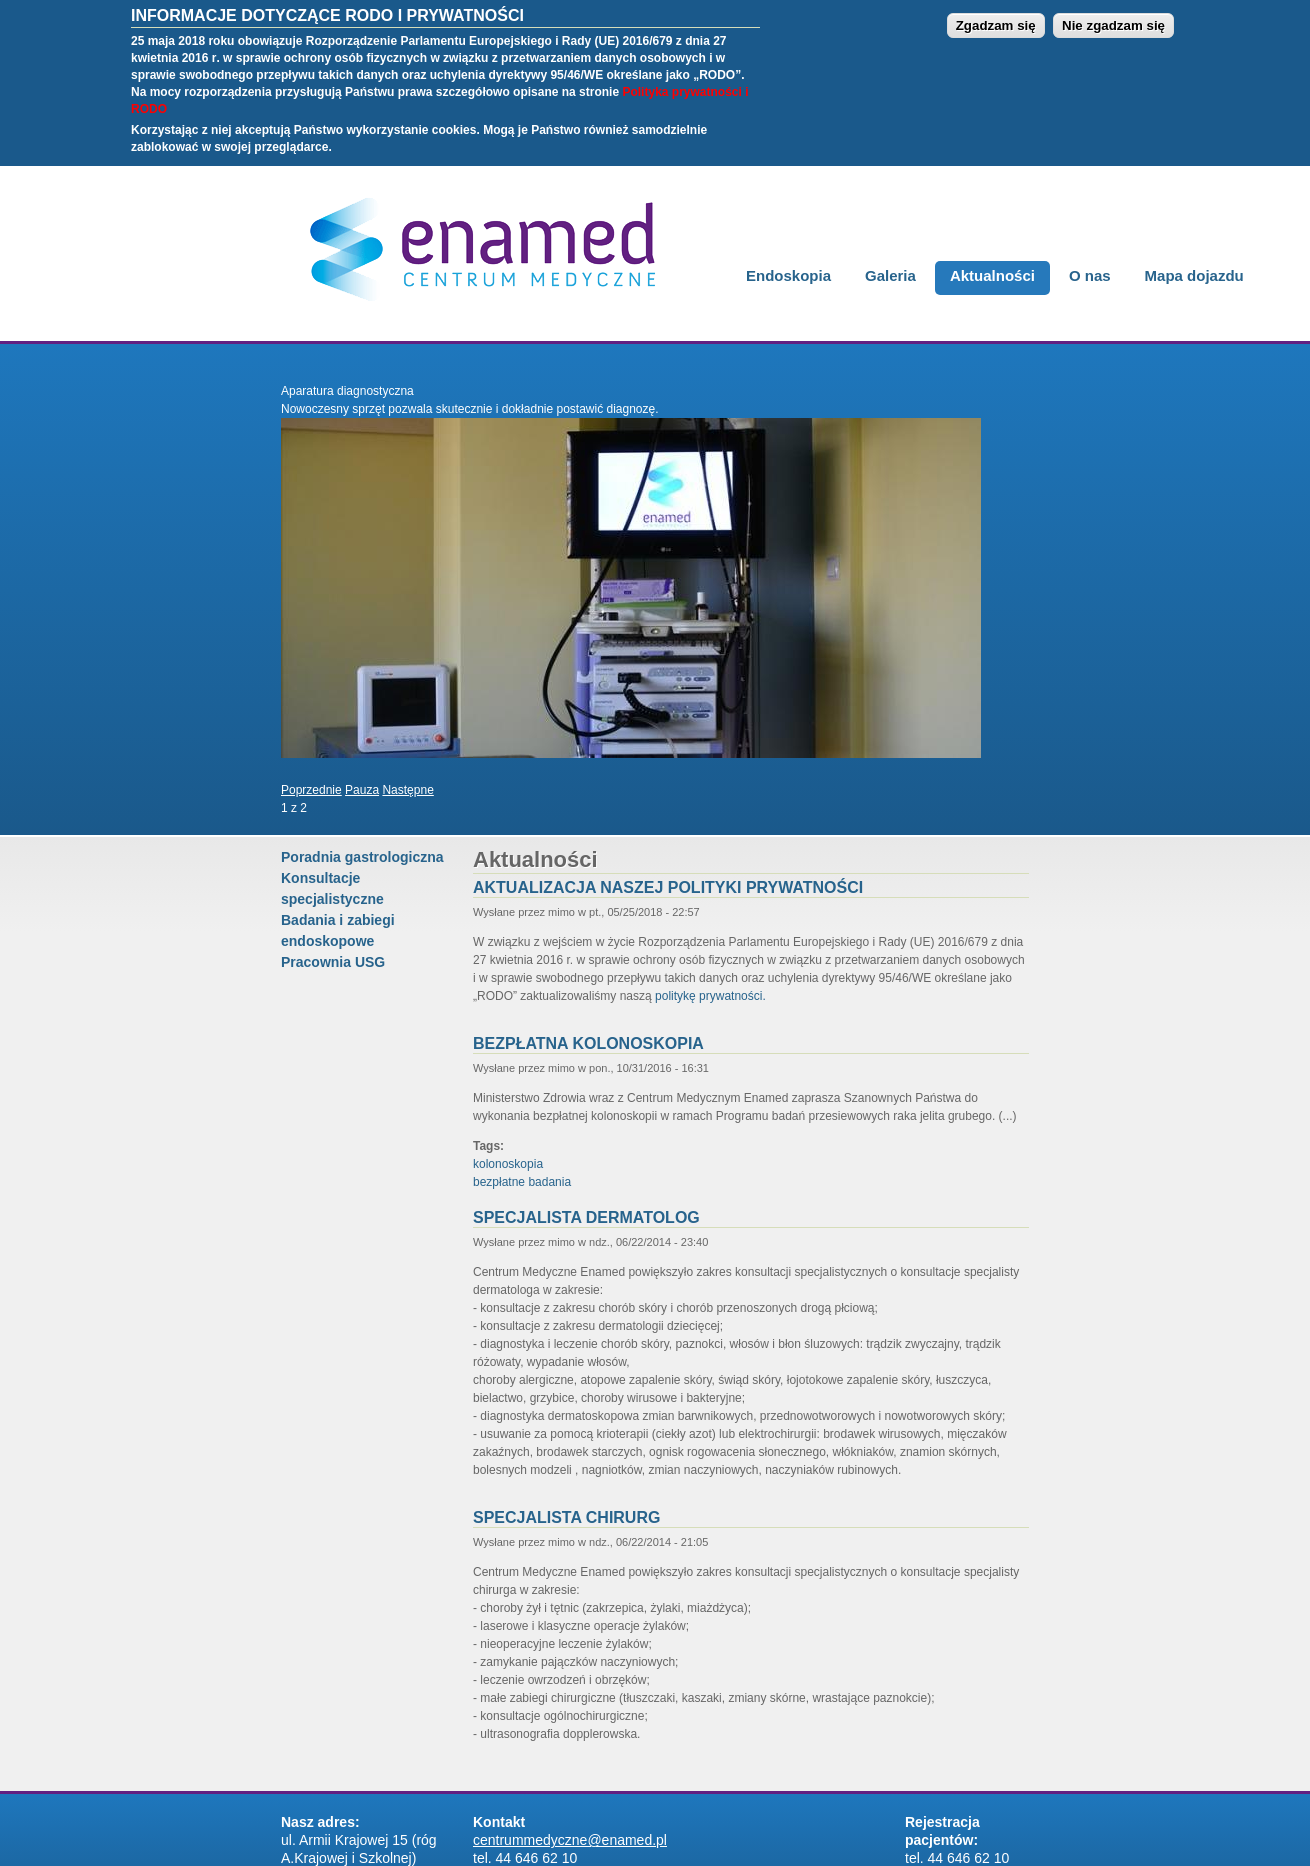 This screenshot has width=1310, height=1866. Describe the element at coordinates (311, 790) in the screenshot. I see `Poprzednie` at that location.